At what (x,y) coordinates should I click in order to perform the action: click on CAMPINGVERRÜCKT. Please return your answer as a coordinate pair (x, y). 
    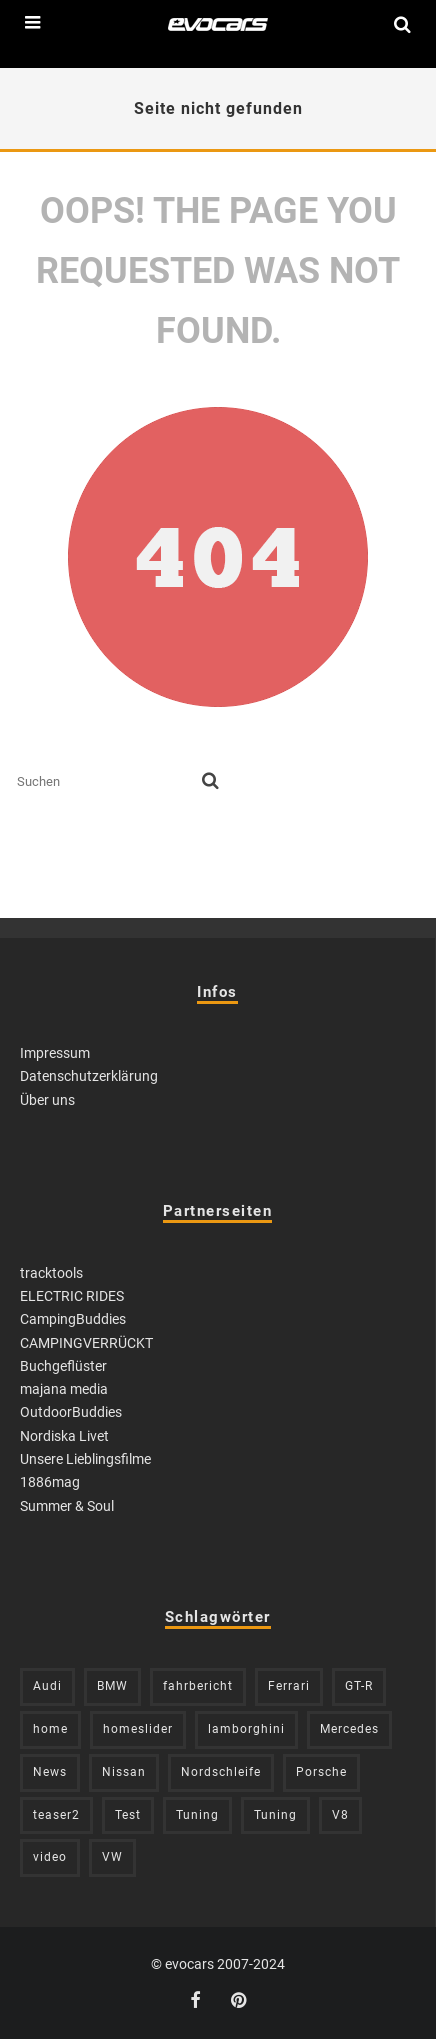
    Looking at the image, I should click on (86, 1343).